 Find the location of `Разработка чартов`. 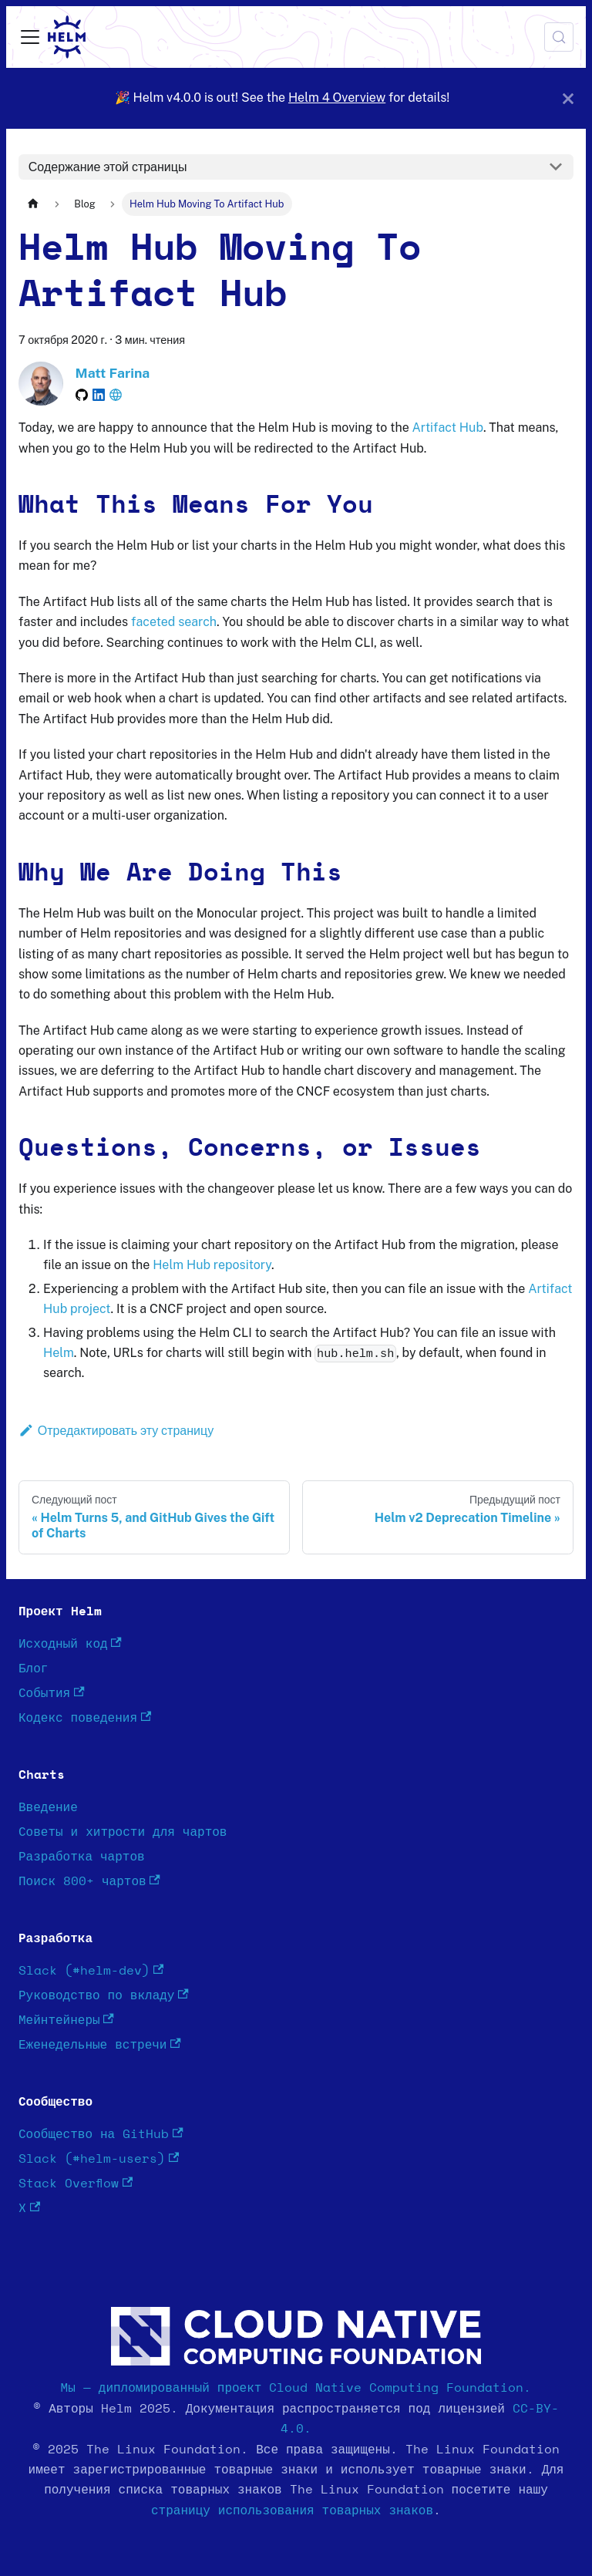

Разработка чартов is located at coordinates (81, 1856).